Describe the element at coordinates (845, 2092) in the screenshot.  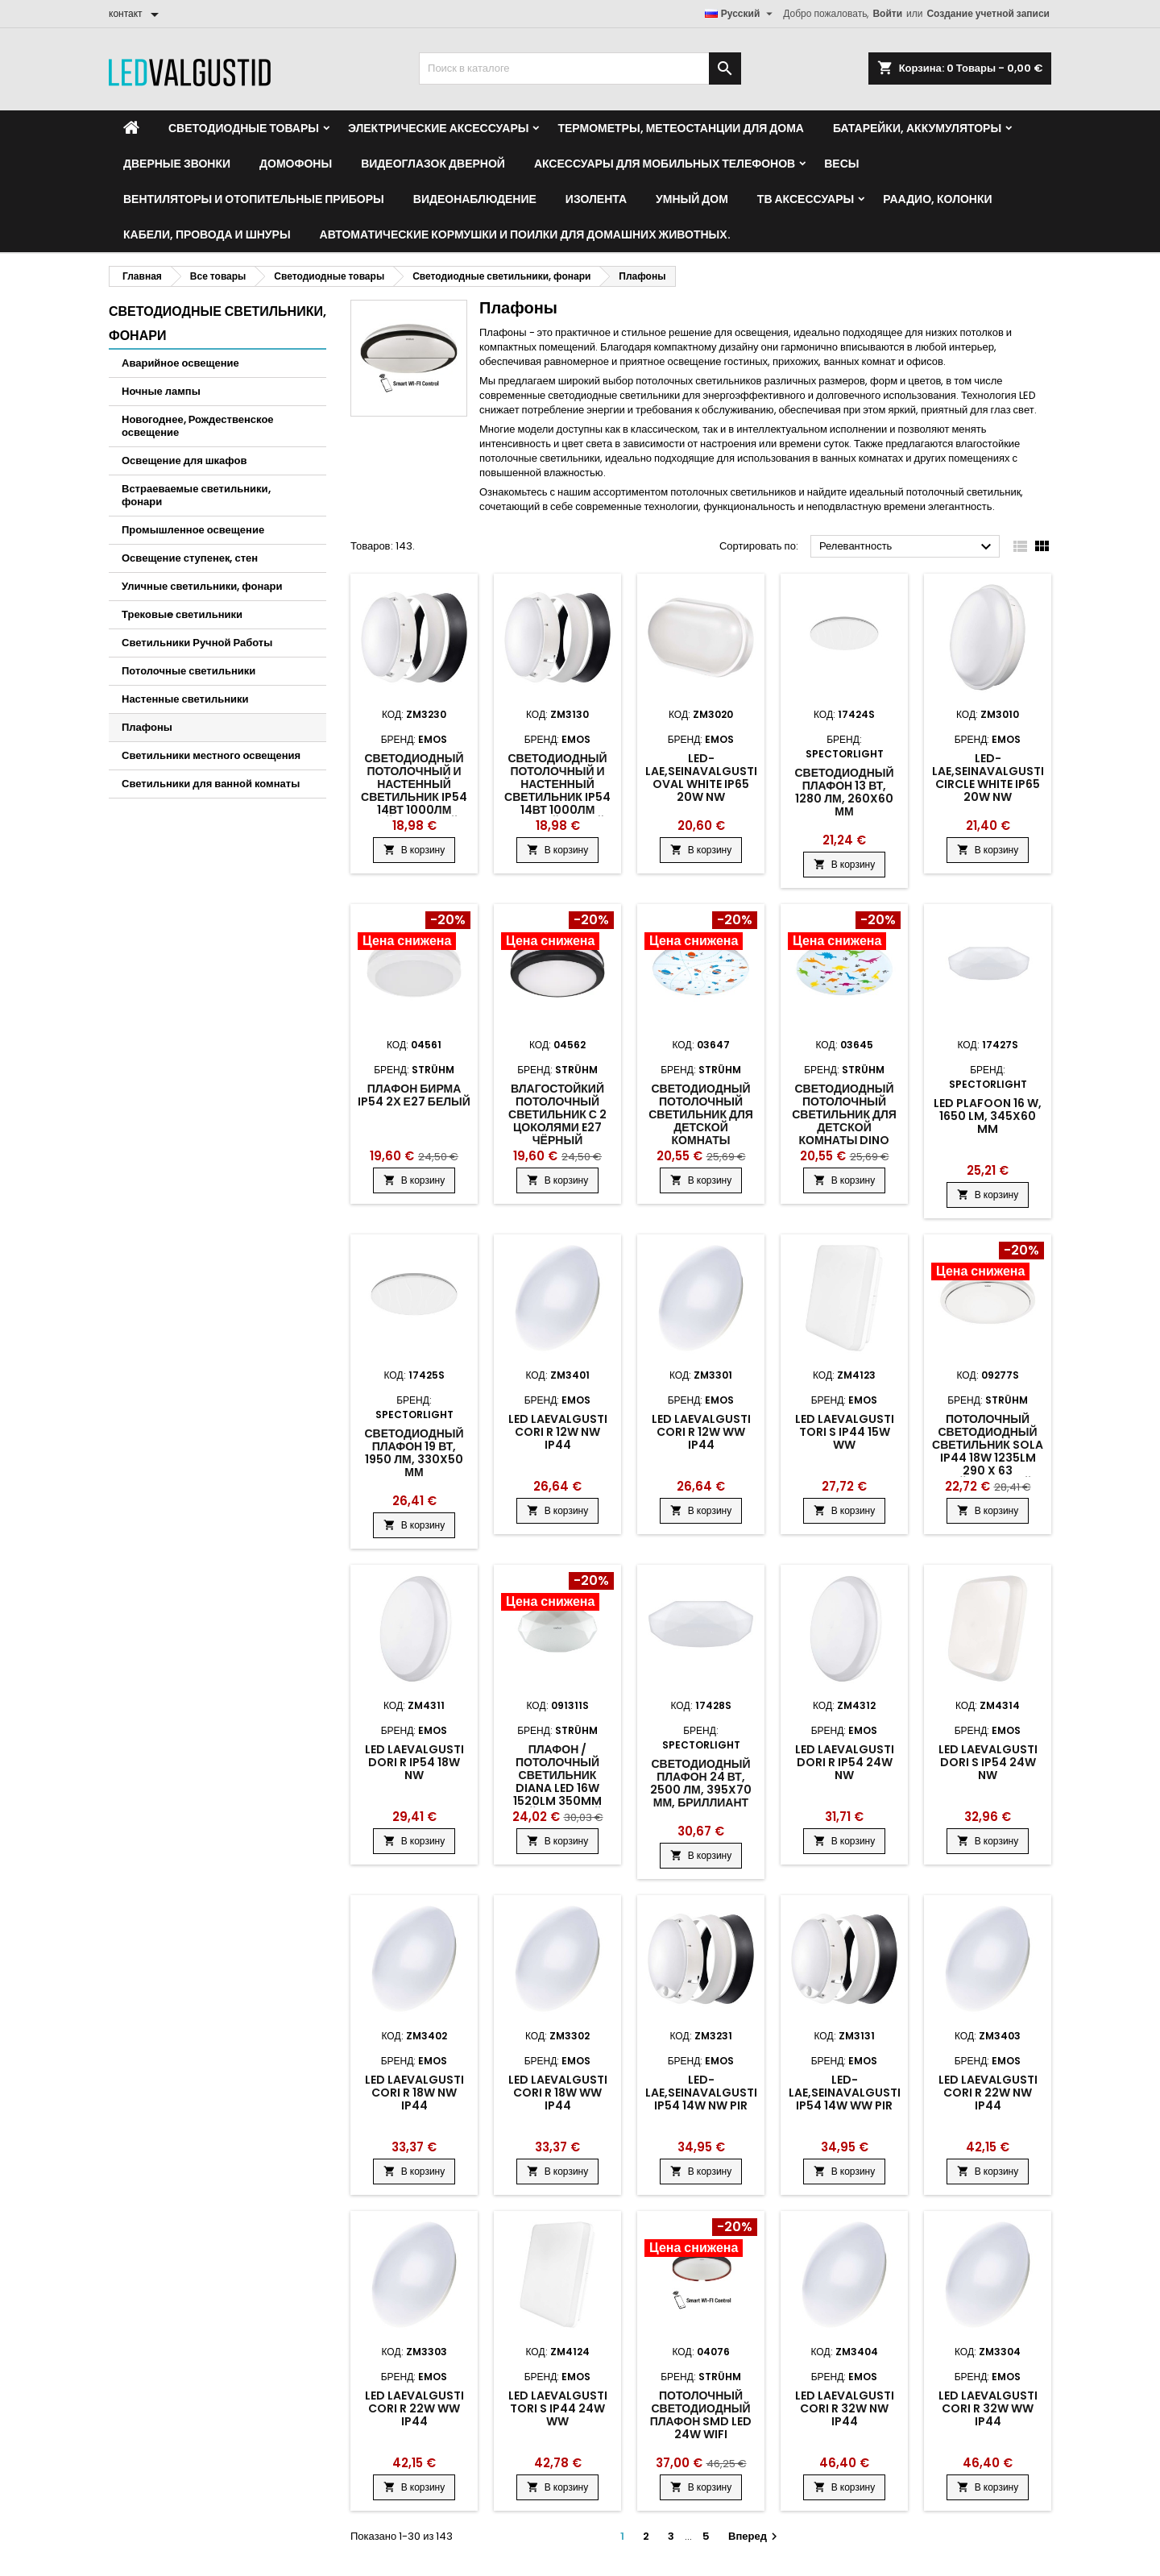
I see `LED- LAE,SEINAVALGUSTI IP54 14W WW PIR` at that location.